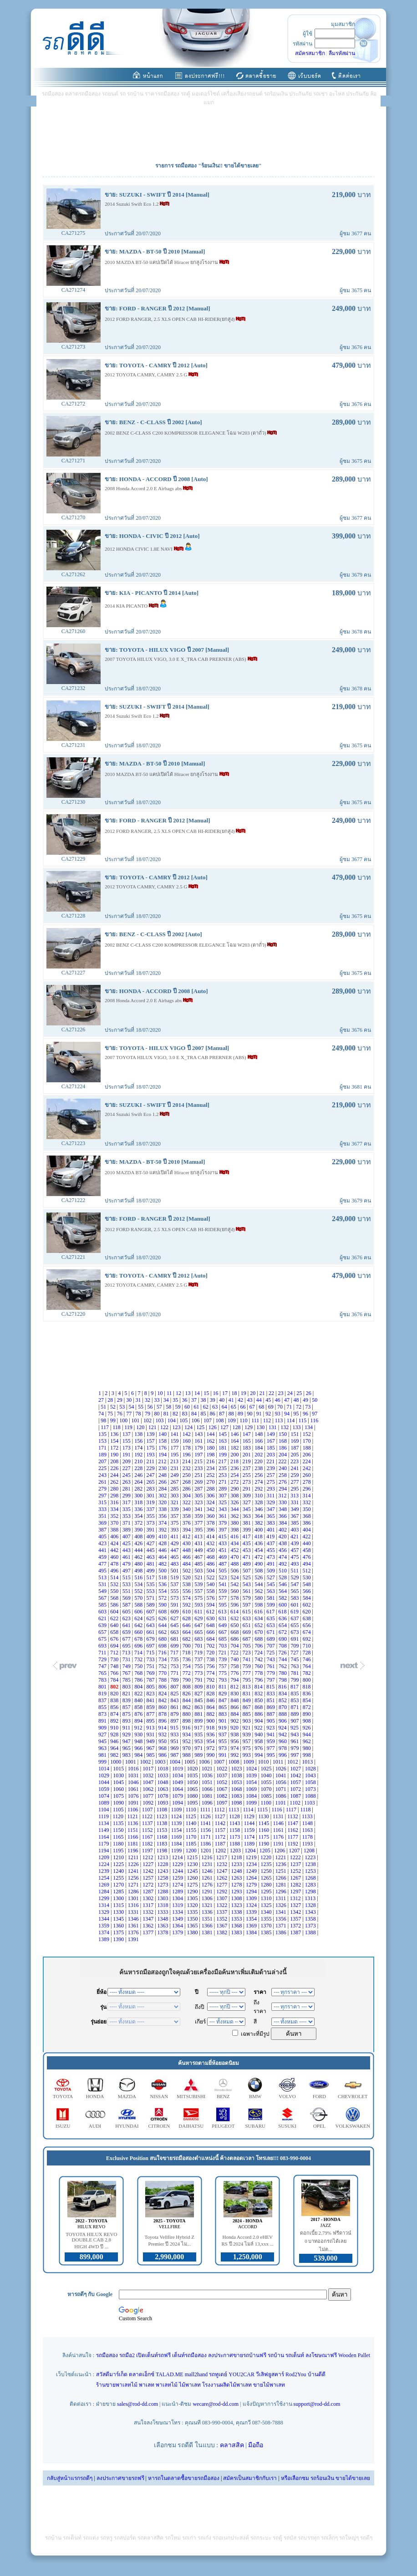  What do you see at coordinates (235, 1727) in the screenshot?
I see `920` at bounding box center [235, 1727].